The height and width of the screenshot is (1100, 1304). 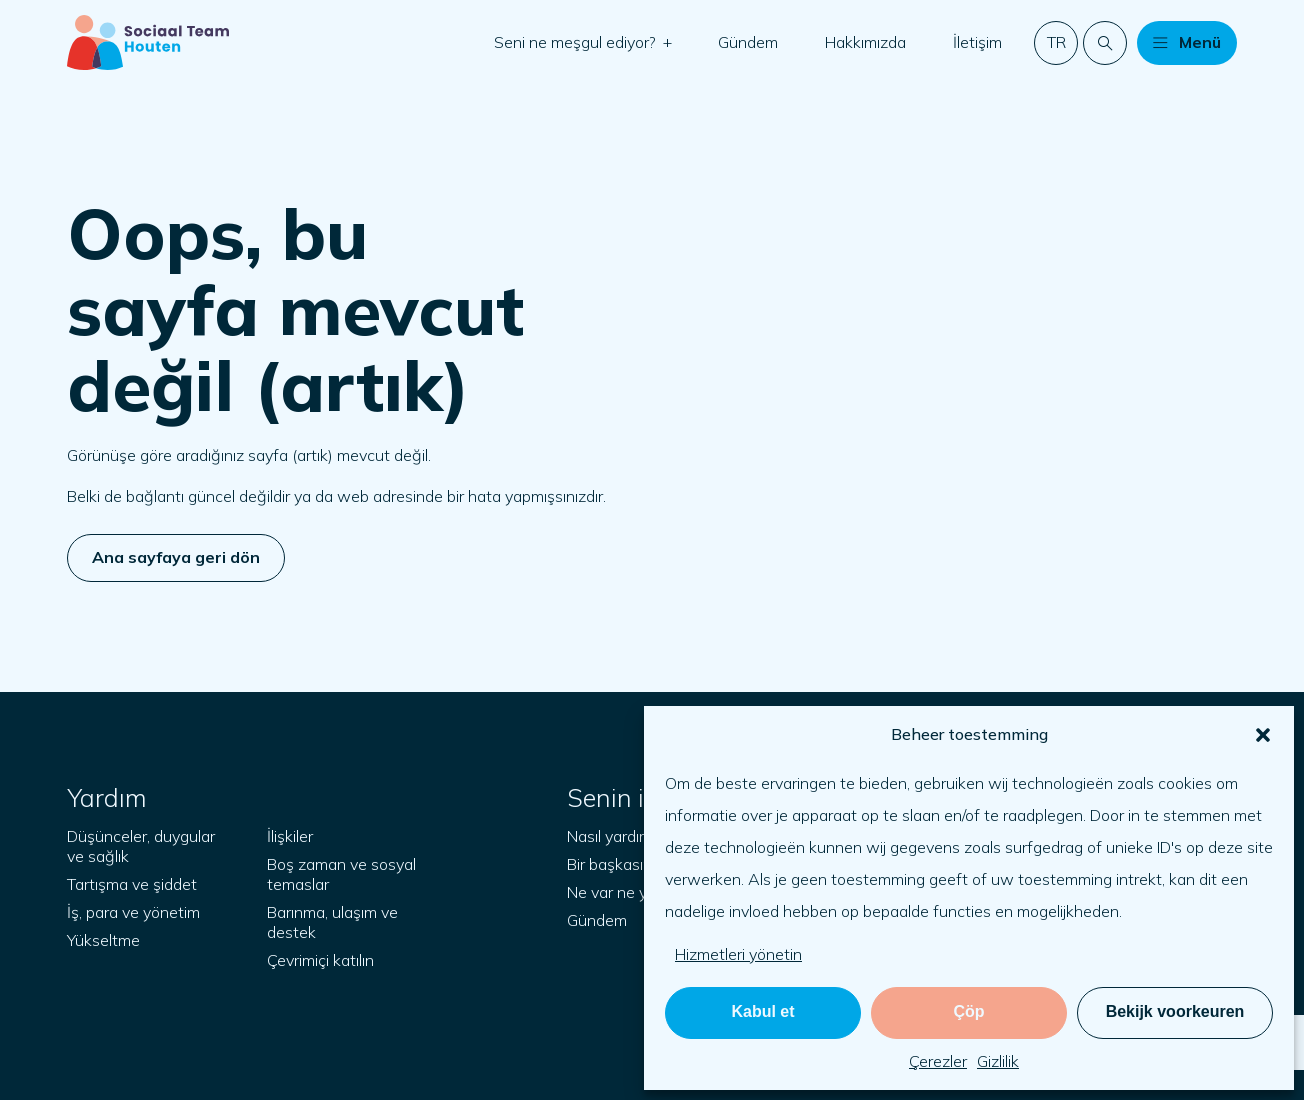 I want to click on [Başlangıç sayfası], so click(x=148, y=42).